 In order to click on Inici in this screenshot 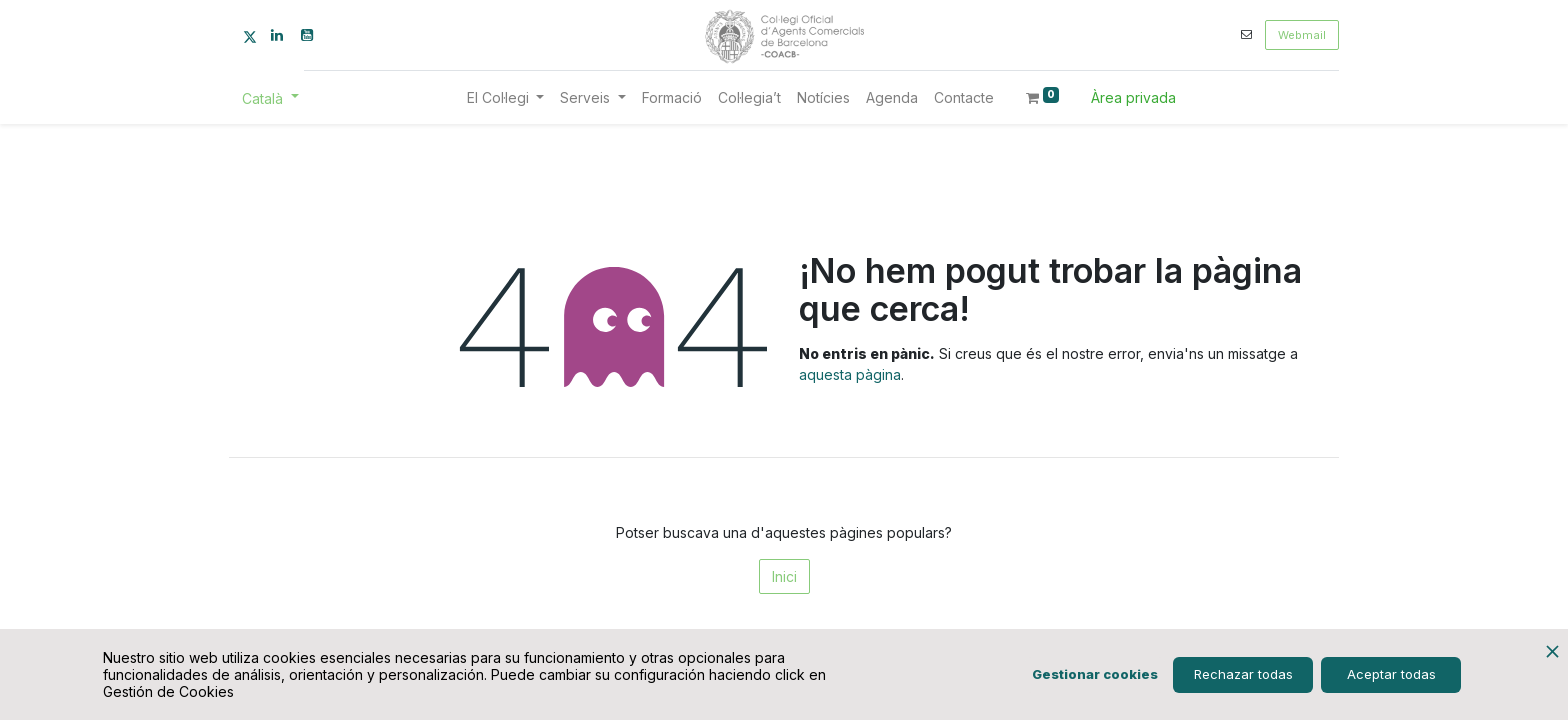, I will do `click(784, 576)`.